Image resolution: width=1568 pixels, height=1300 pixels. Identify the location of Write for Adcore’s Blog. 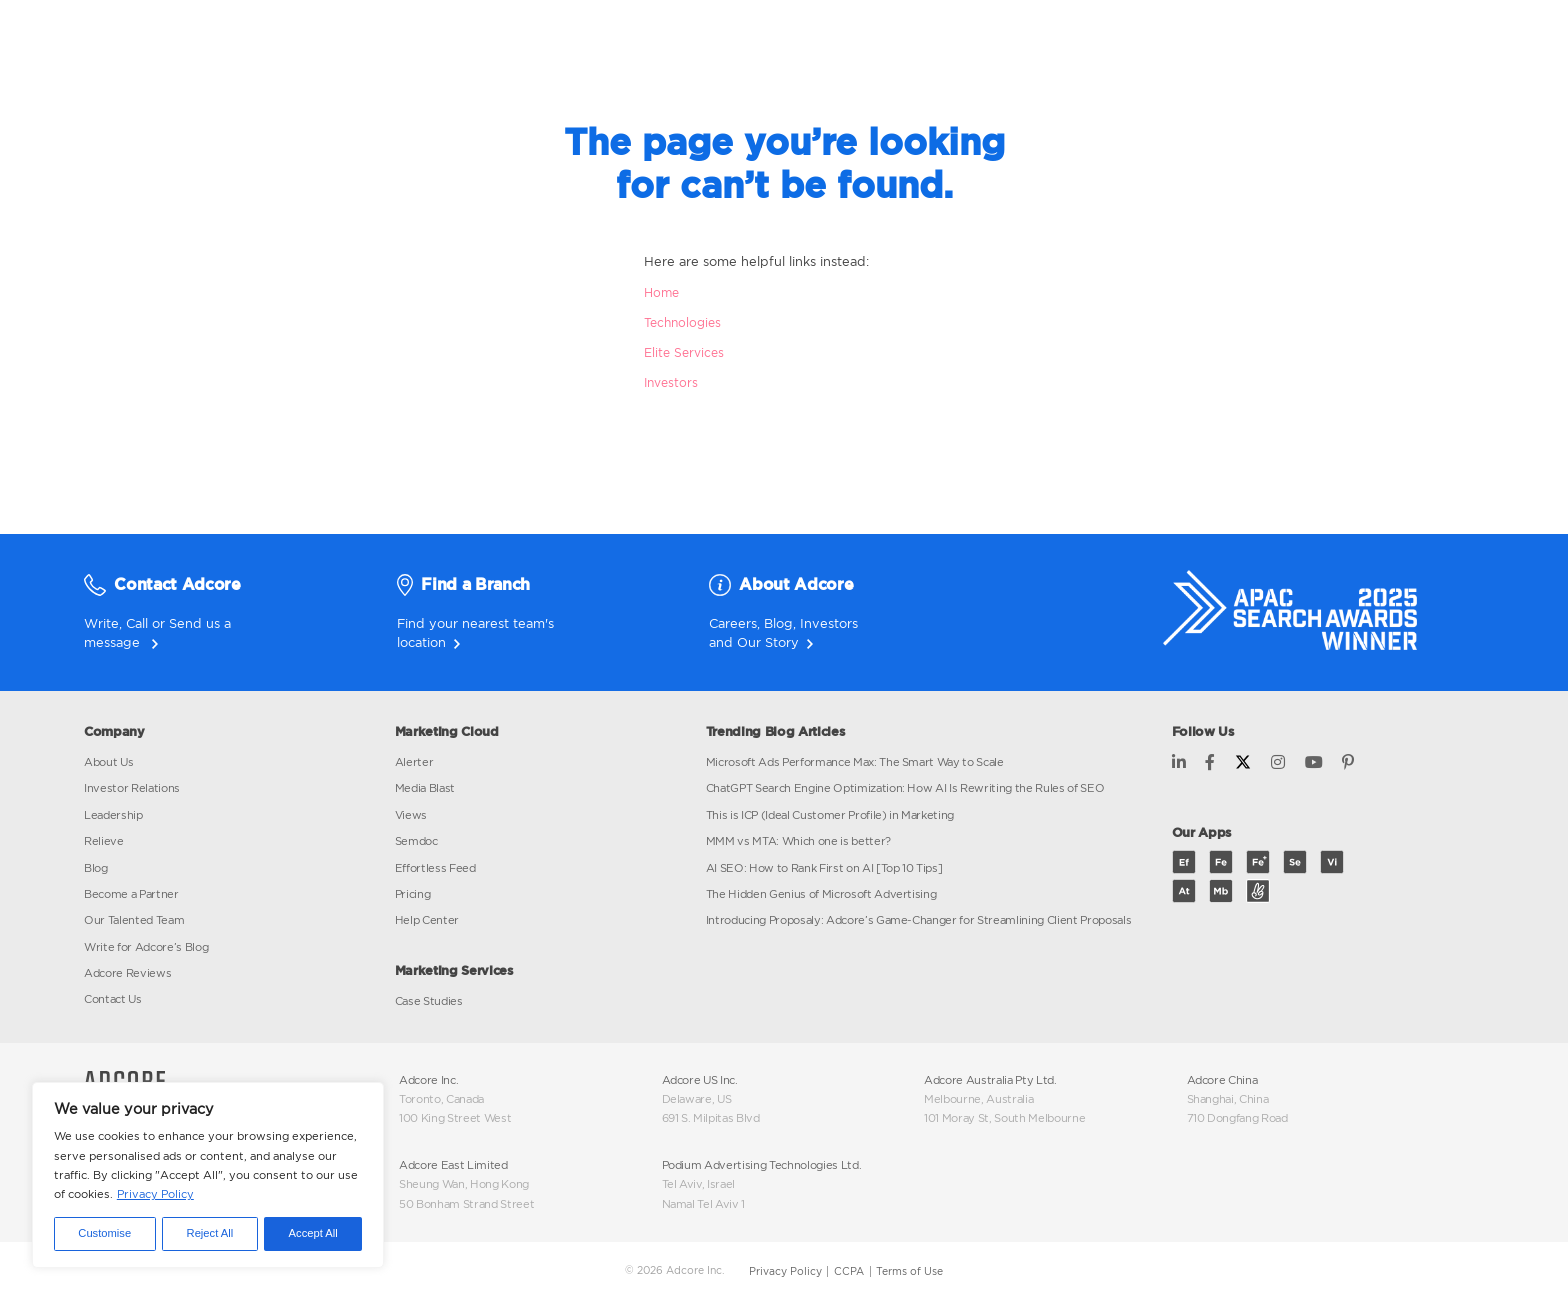
(146, 947).